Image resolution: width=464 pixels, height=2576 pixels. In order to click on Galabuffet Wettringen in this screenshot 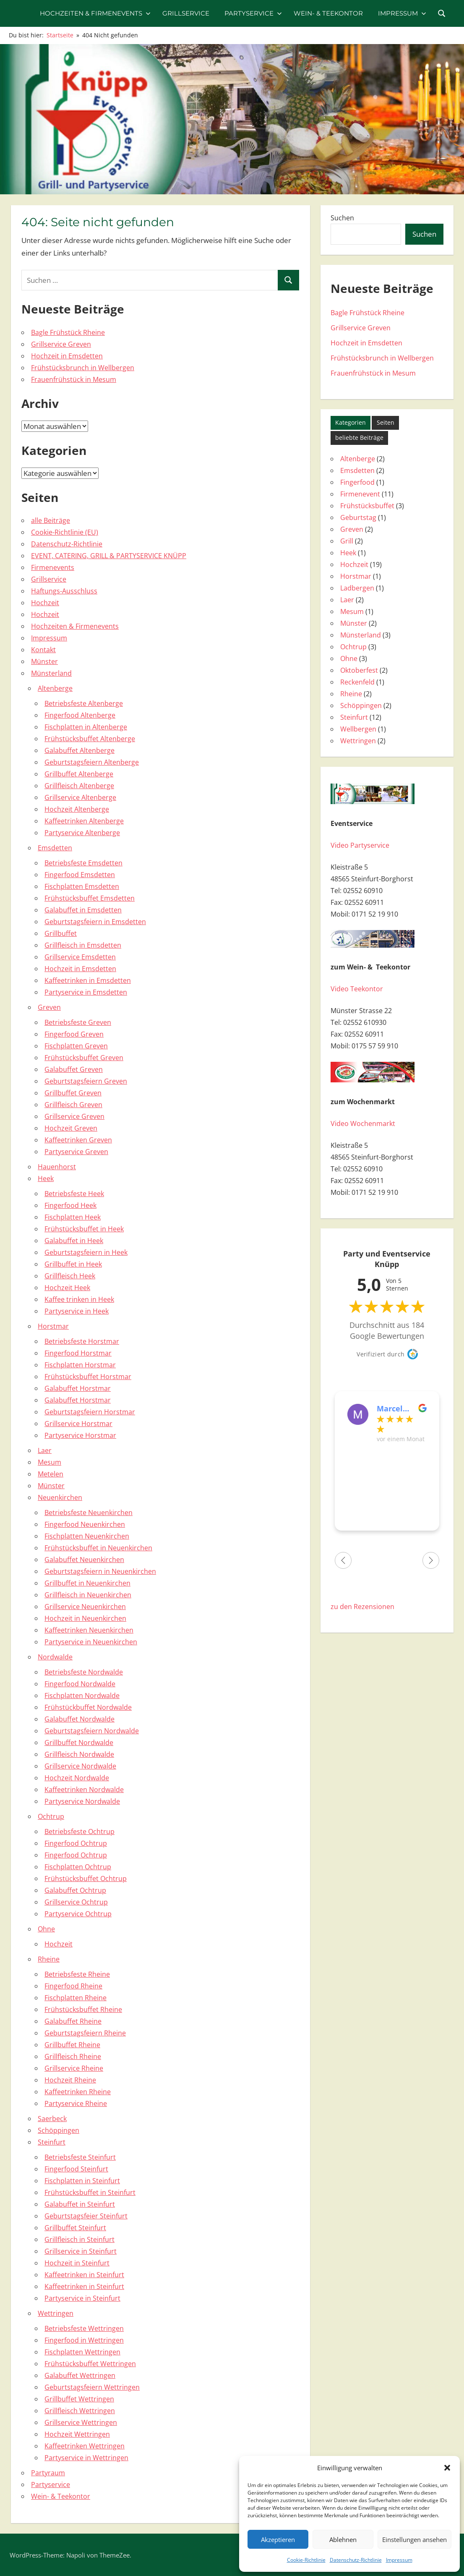, I will do `click(79, 2375)`.